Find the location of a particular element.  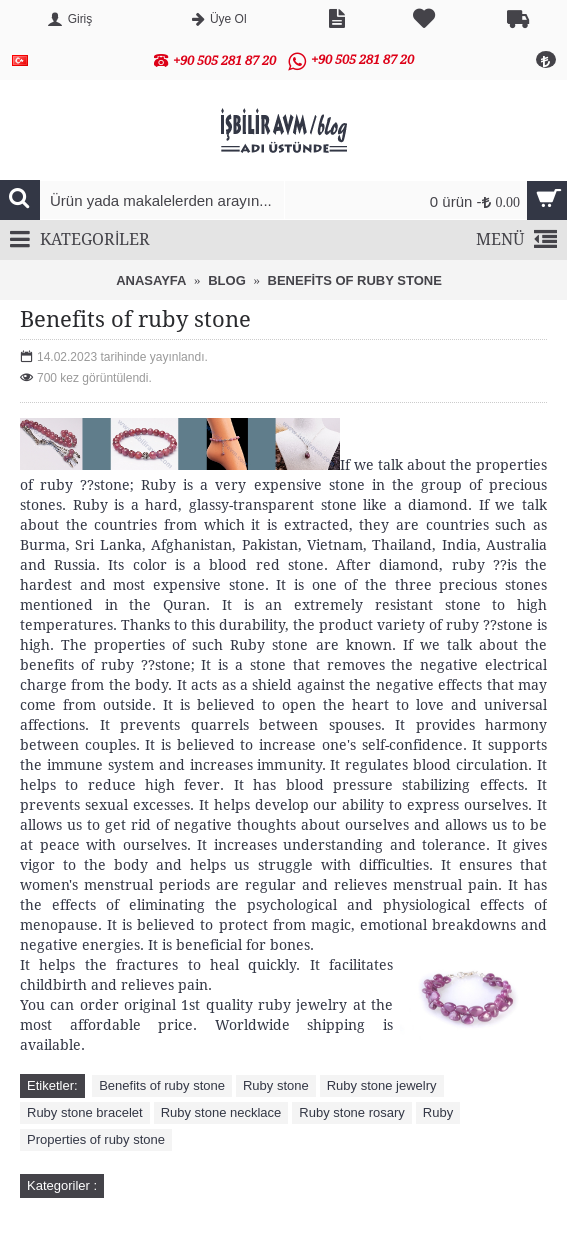

Ruby stone is located at coordinates (276, 1085).